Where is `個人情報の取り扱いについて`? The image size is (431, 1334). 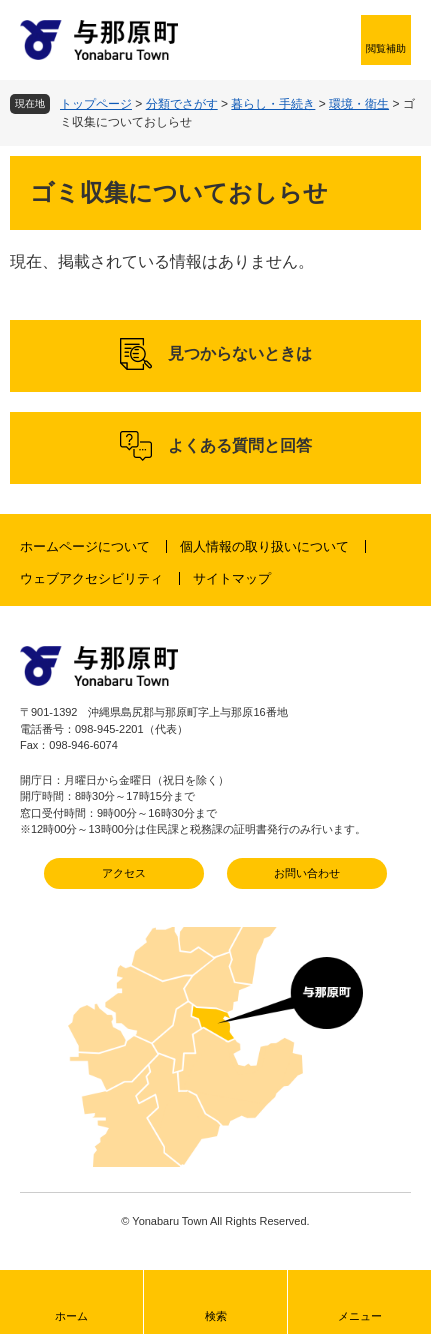 個人情報の取り扱いについて is located at coordinates (264, 546).